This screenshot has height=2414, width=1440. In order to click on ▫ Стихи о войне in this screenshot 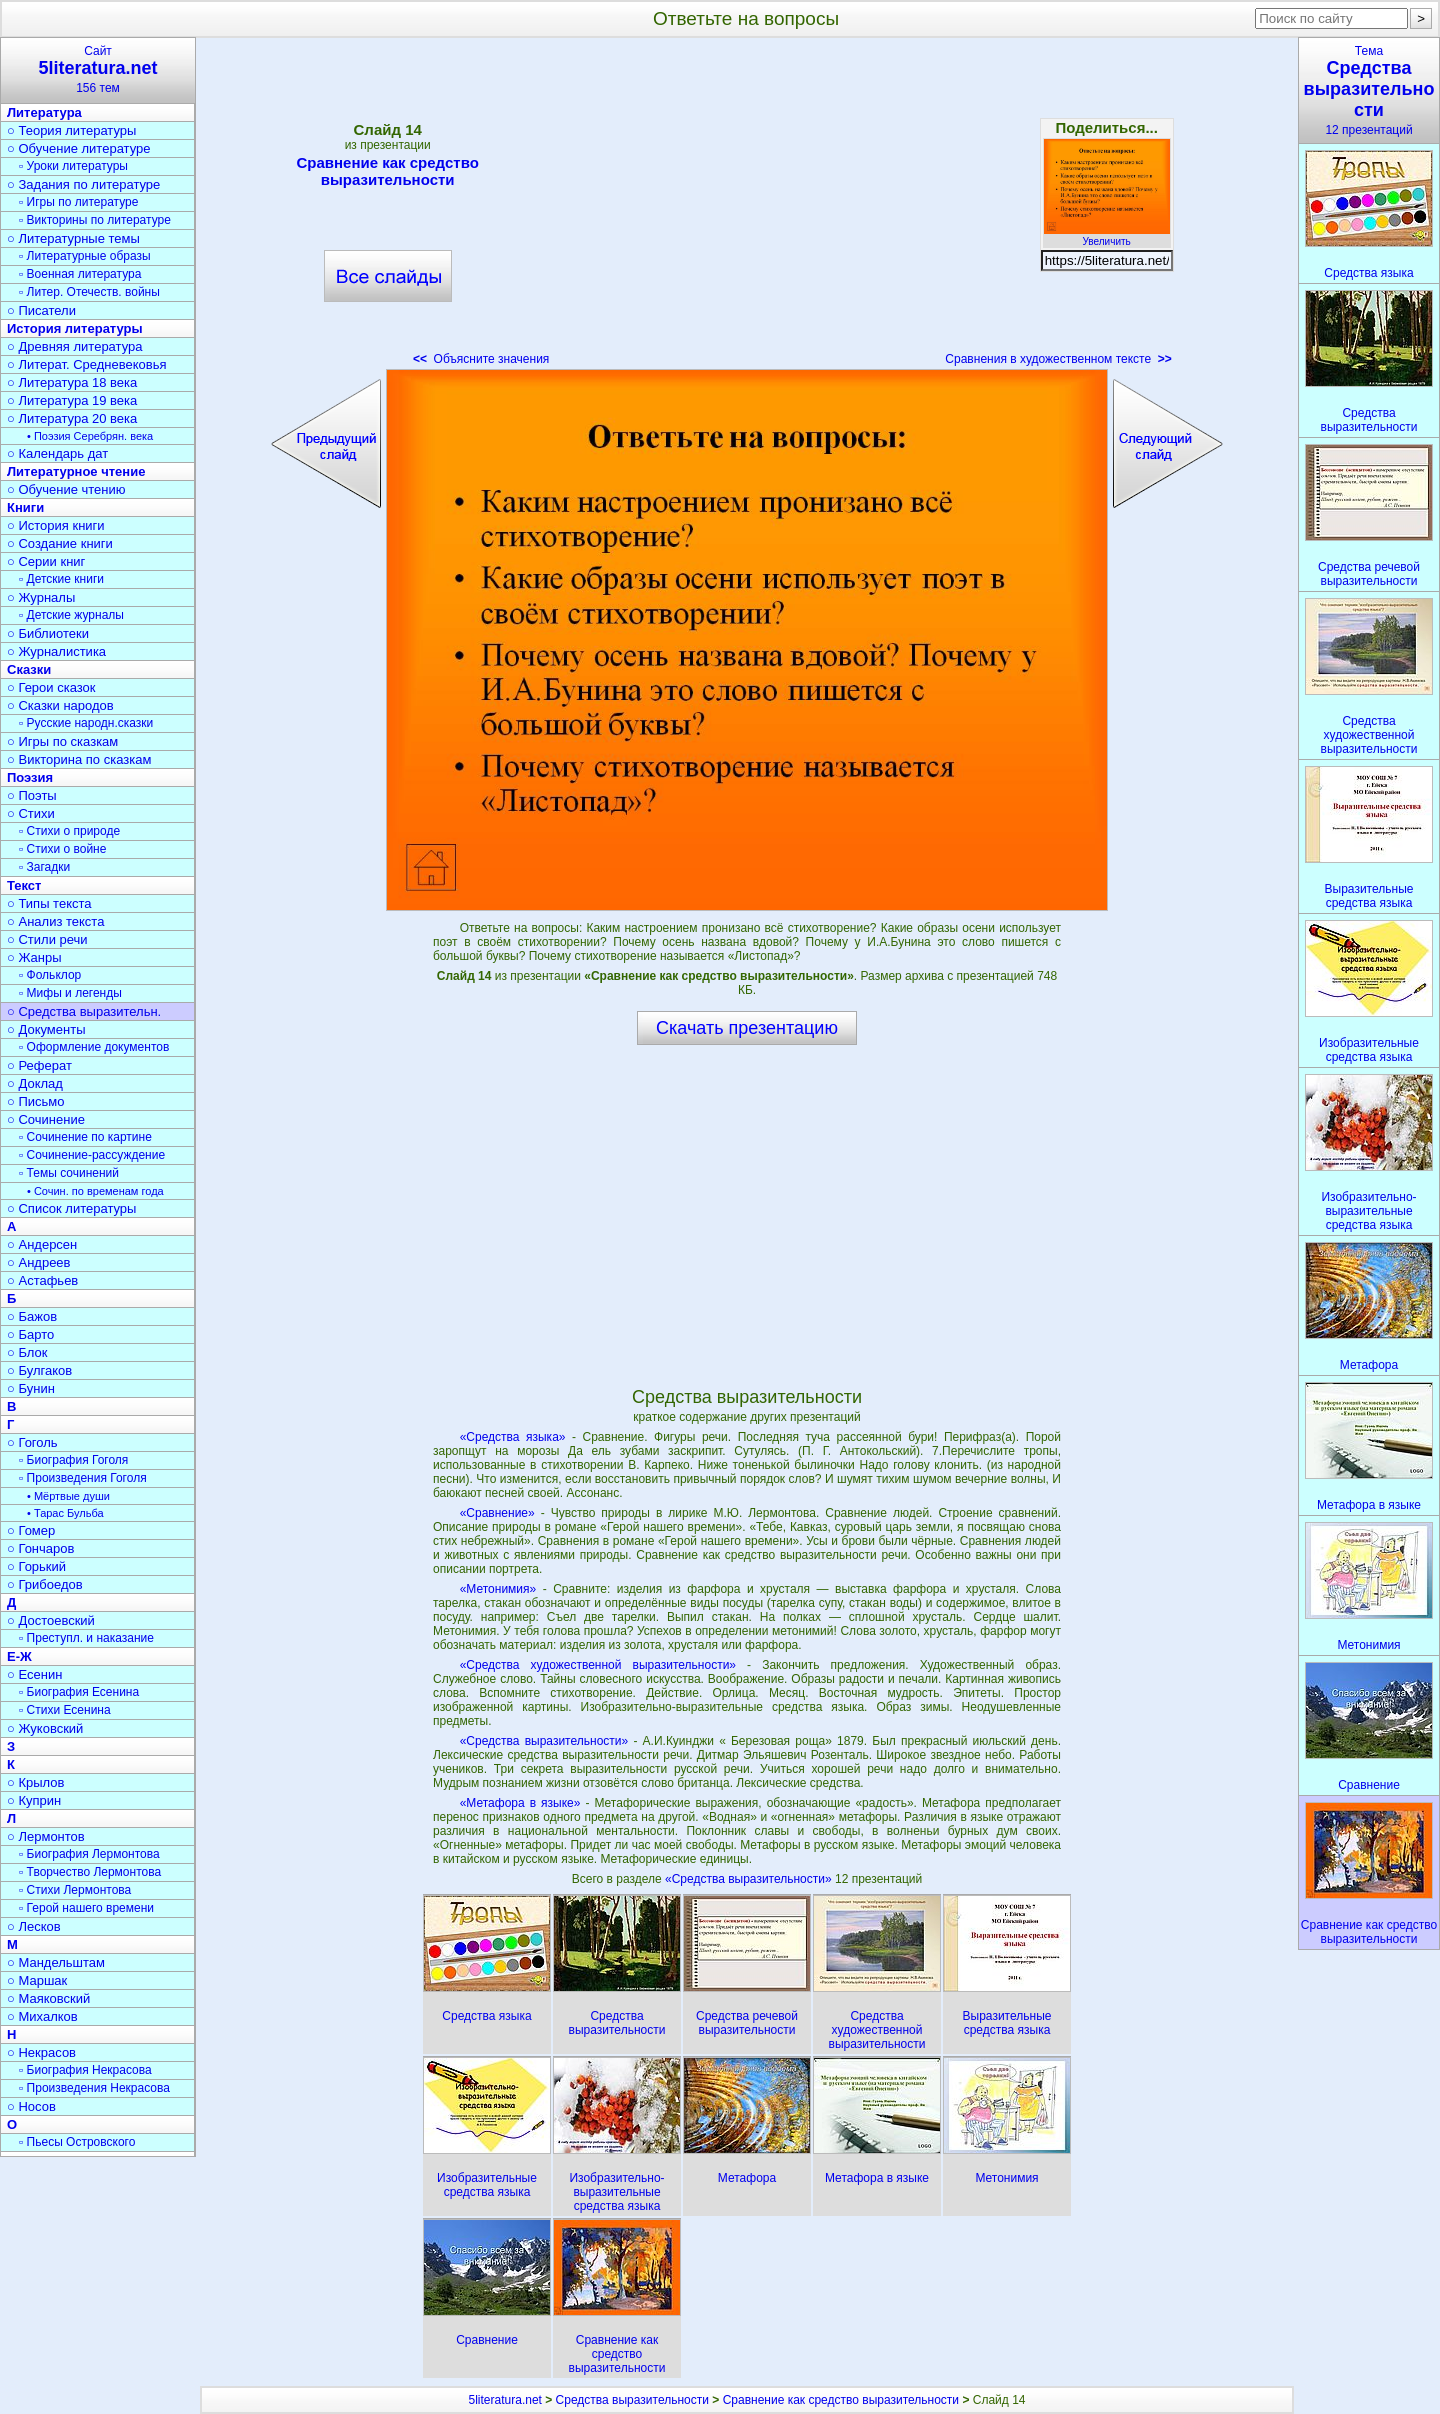, I will do `click(62, 849)`.